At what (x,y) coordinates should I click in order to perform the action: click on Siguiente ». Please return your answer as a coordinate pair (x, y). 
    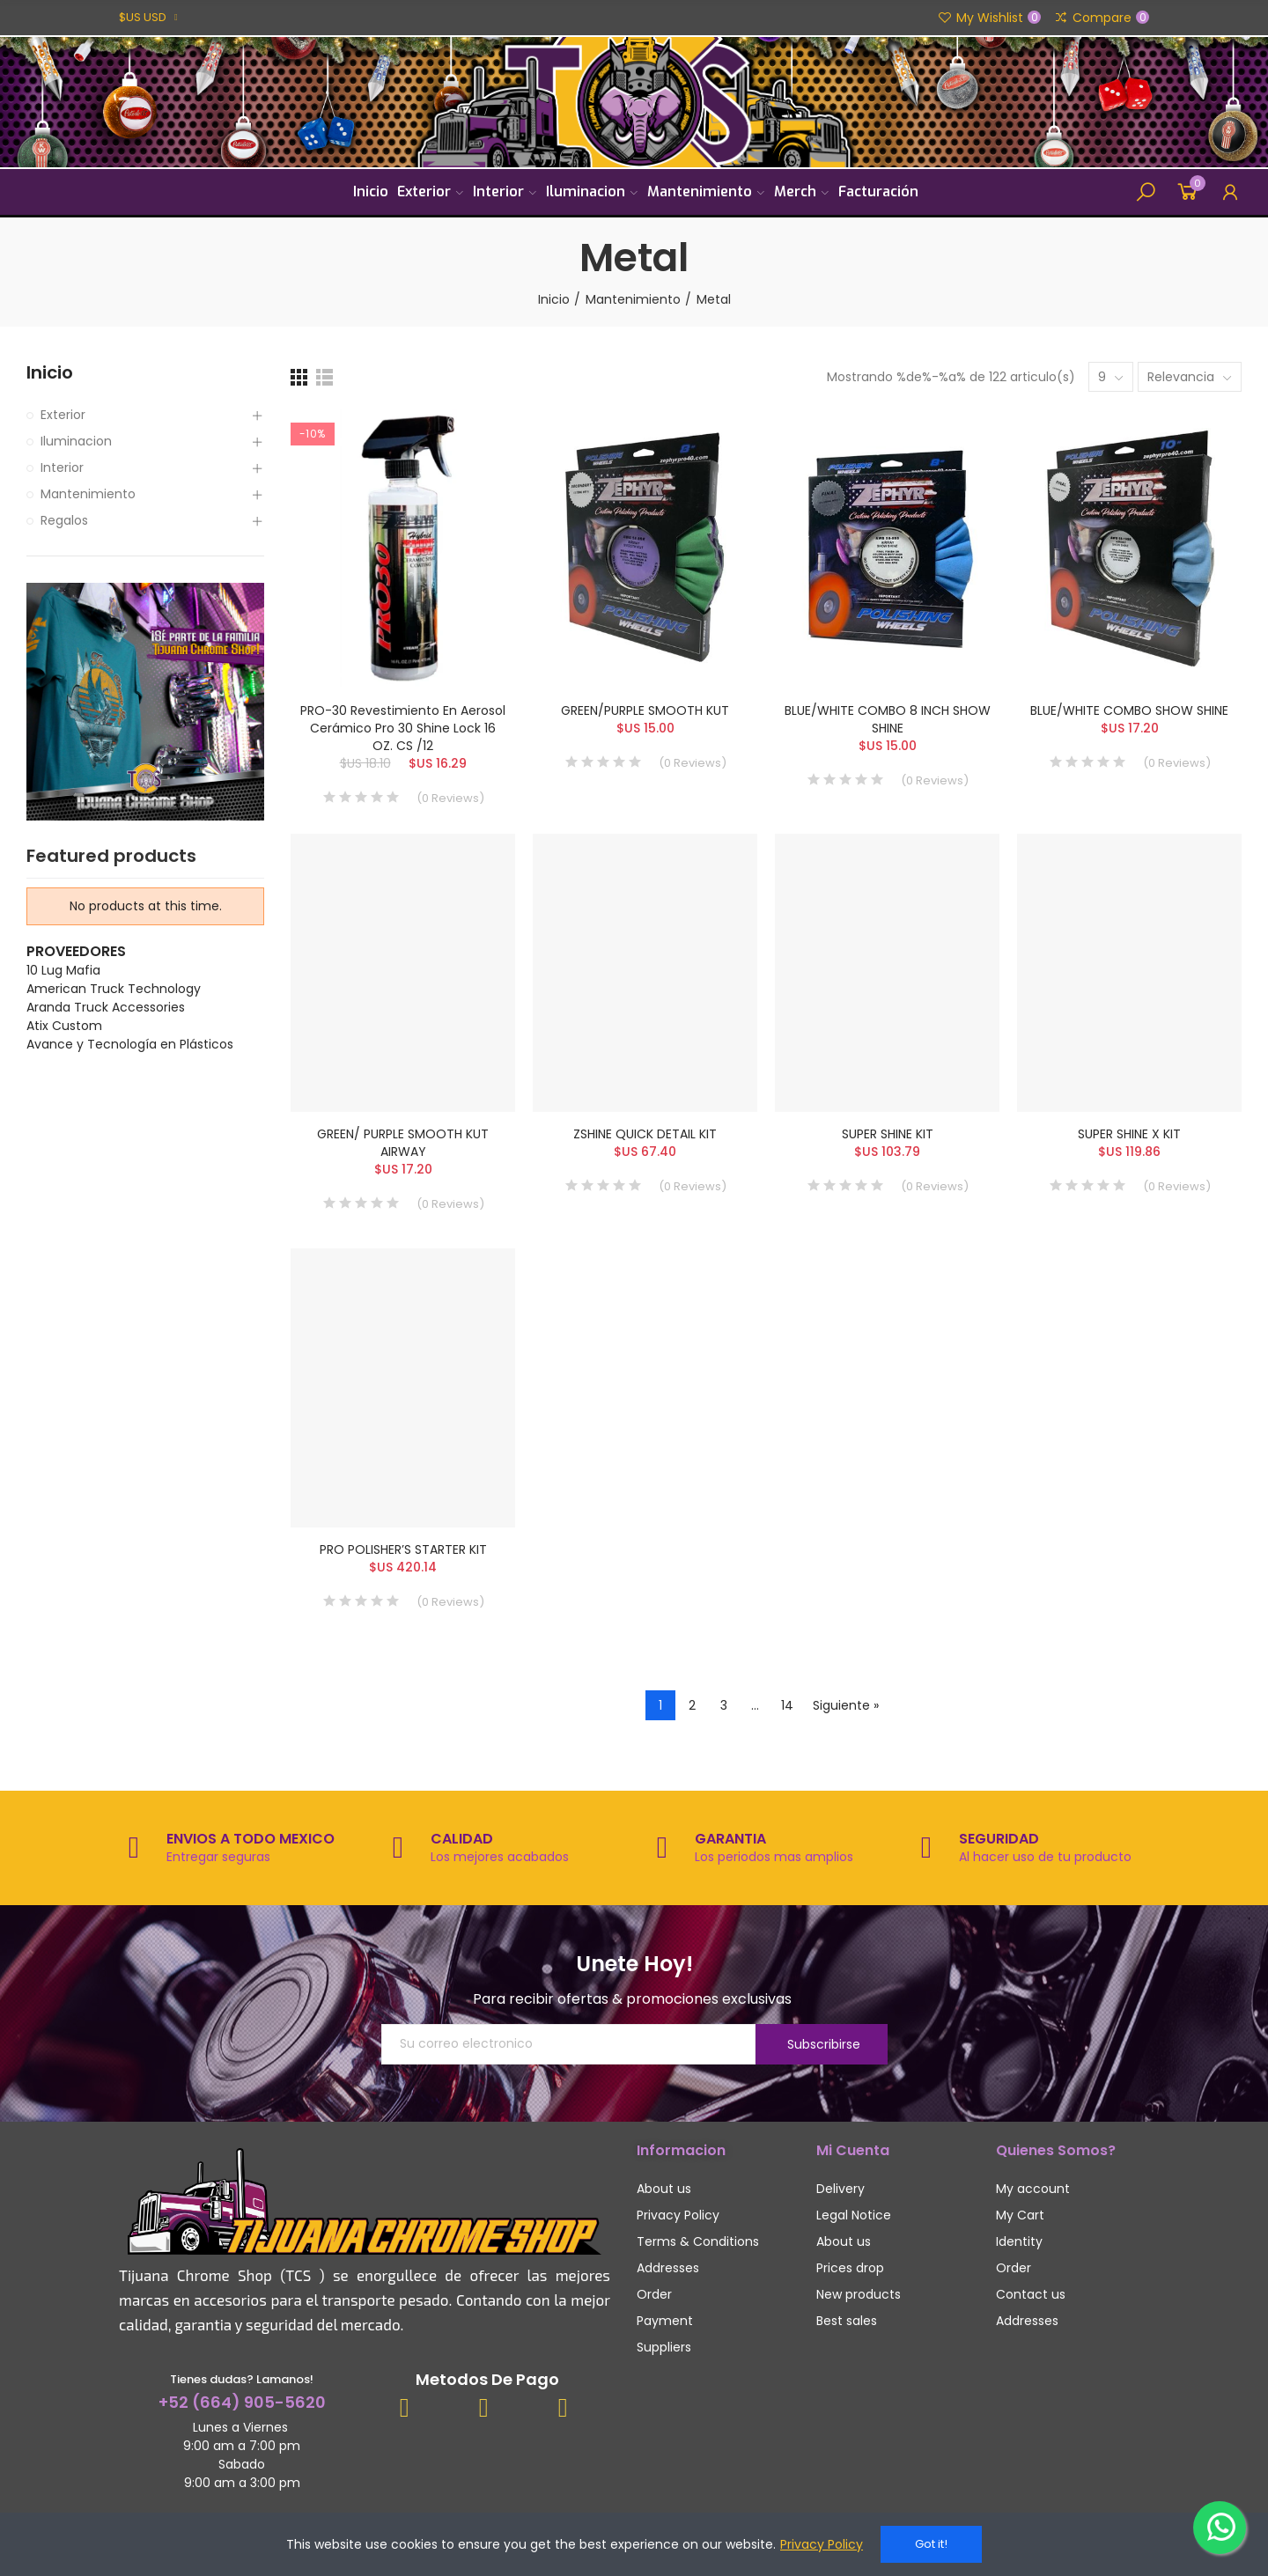
    Looking at the image, I should click on (846, 1705).